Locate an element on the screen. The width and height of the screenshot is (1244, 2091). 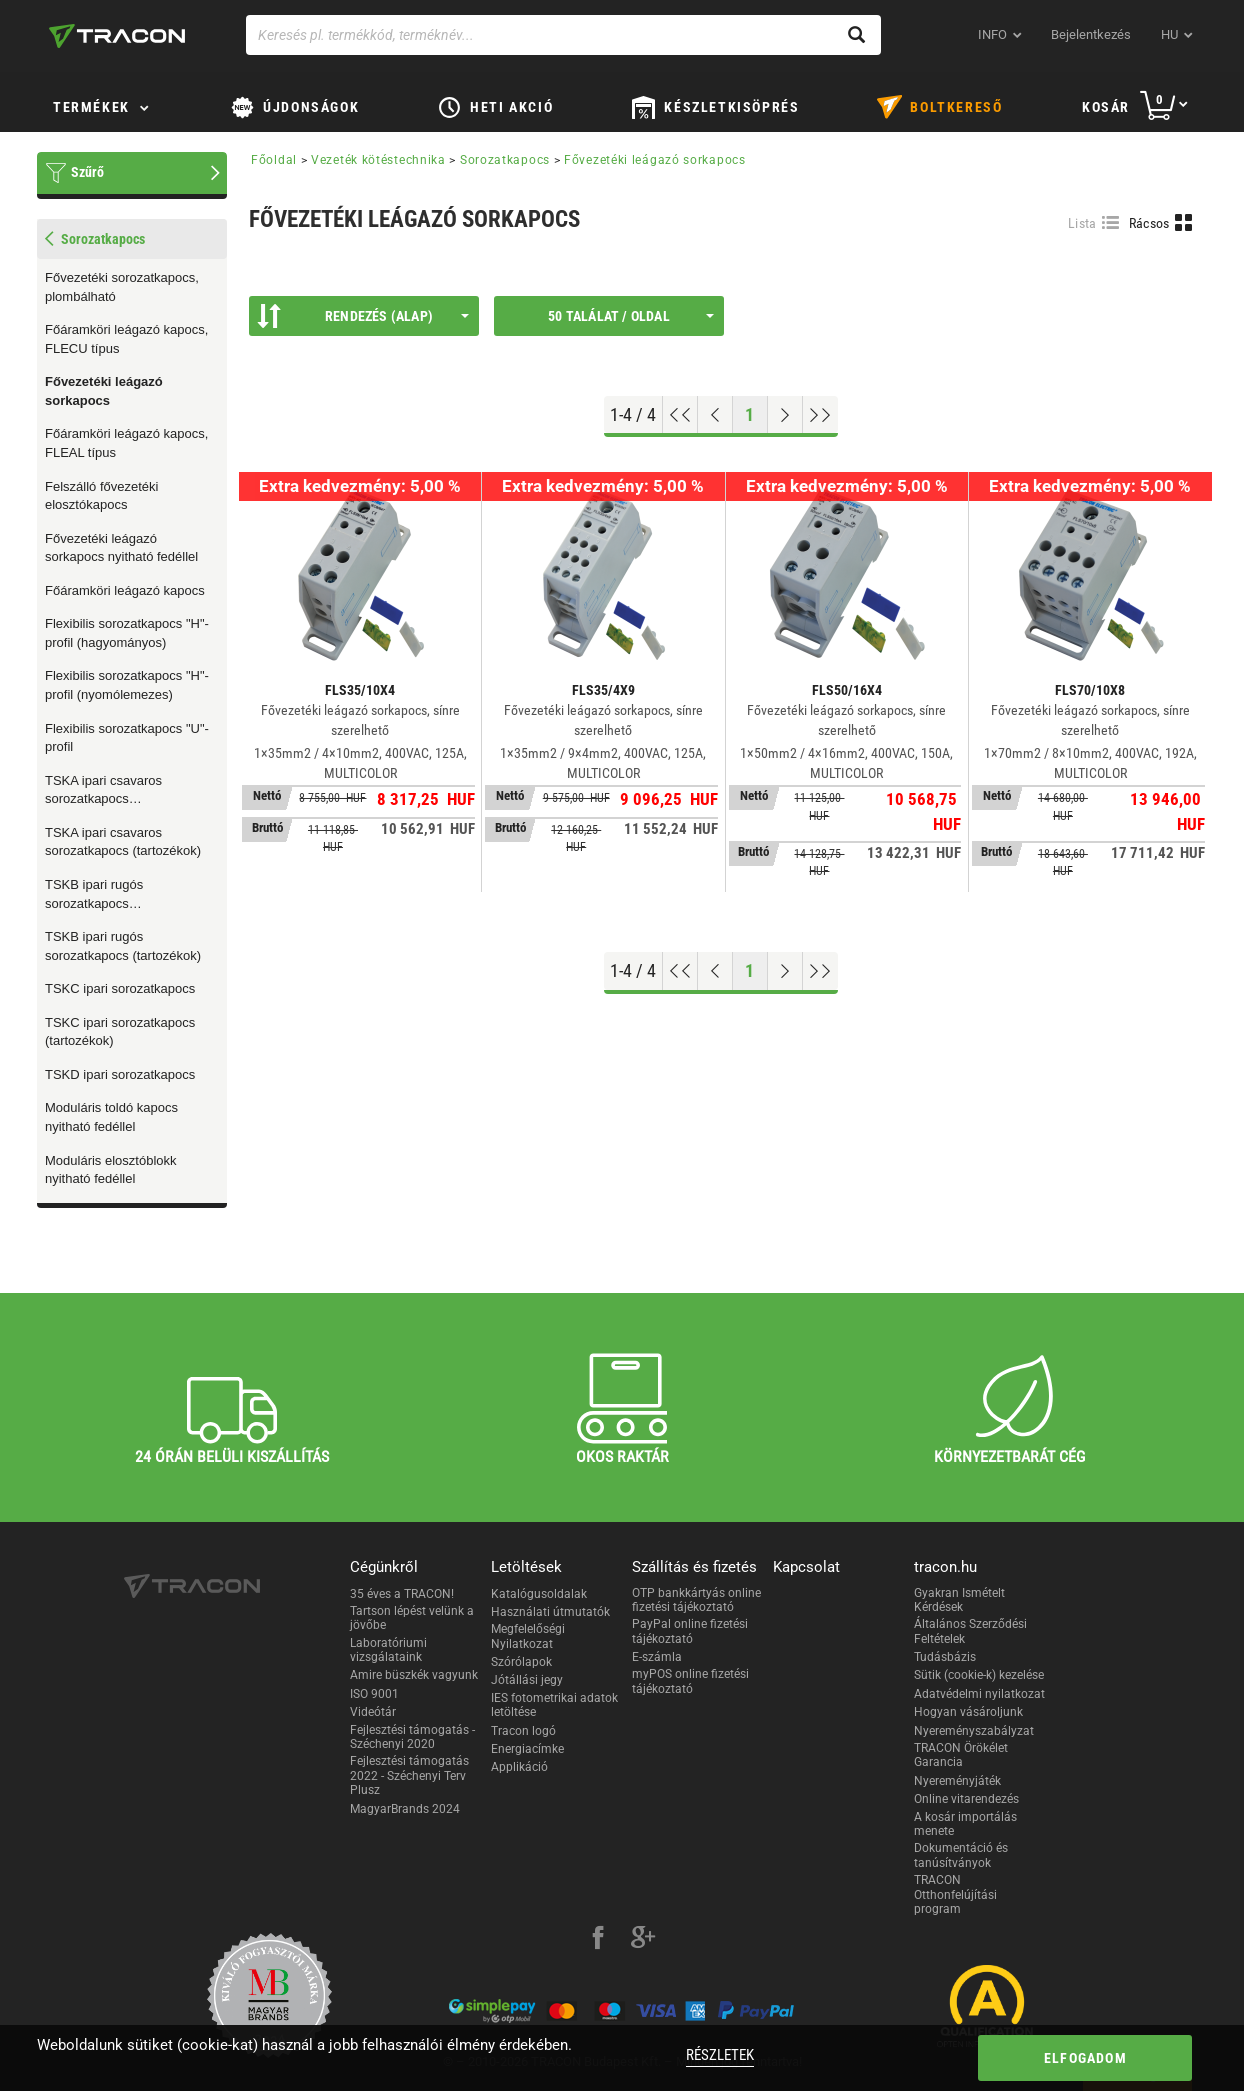
PayPal online fizetési tájékoztató is located at coordinates (690, 1631).